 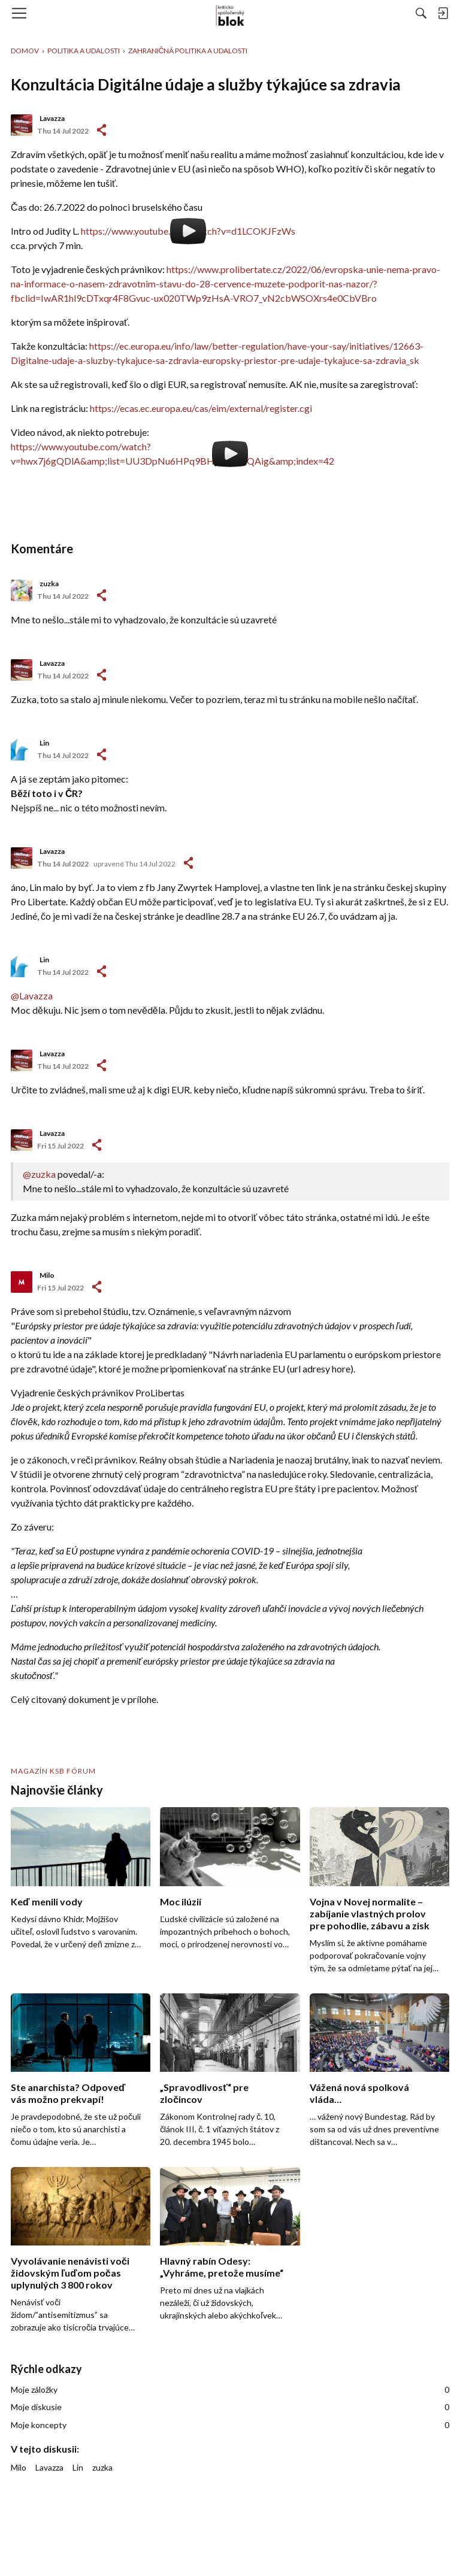 What do you see at coordinates (201, 408) in the screenshot?
I see `https://ecas.ec.europa.eu/cas/eim/external/register.cgi` at bounding box center [201, 408].